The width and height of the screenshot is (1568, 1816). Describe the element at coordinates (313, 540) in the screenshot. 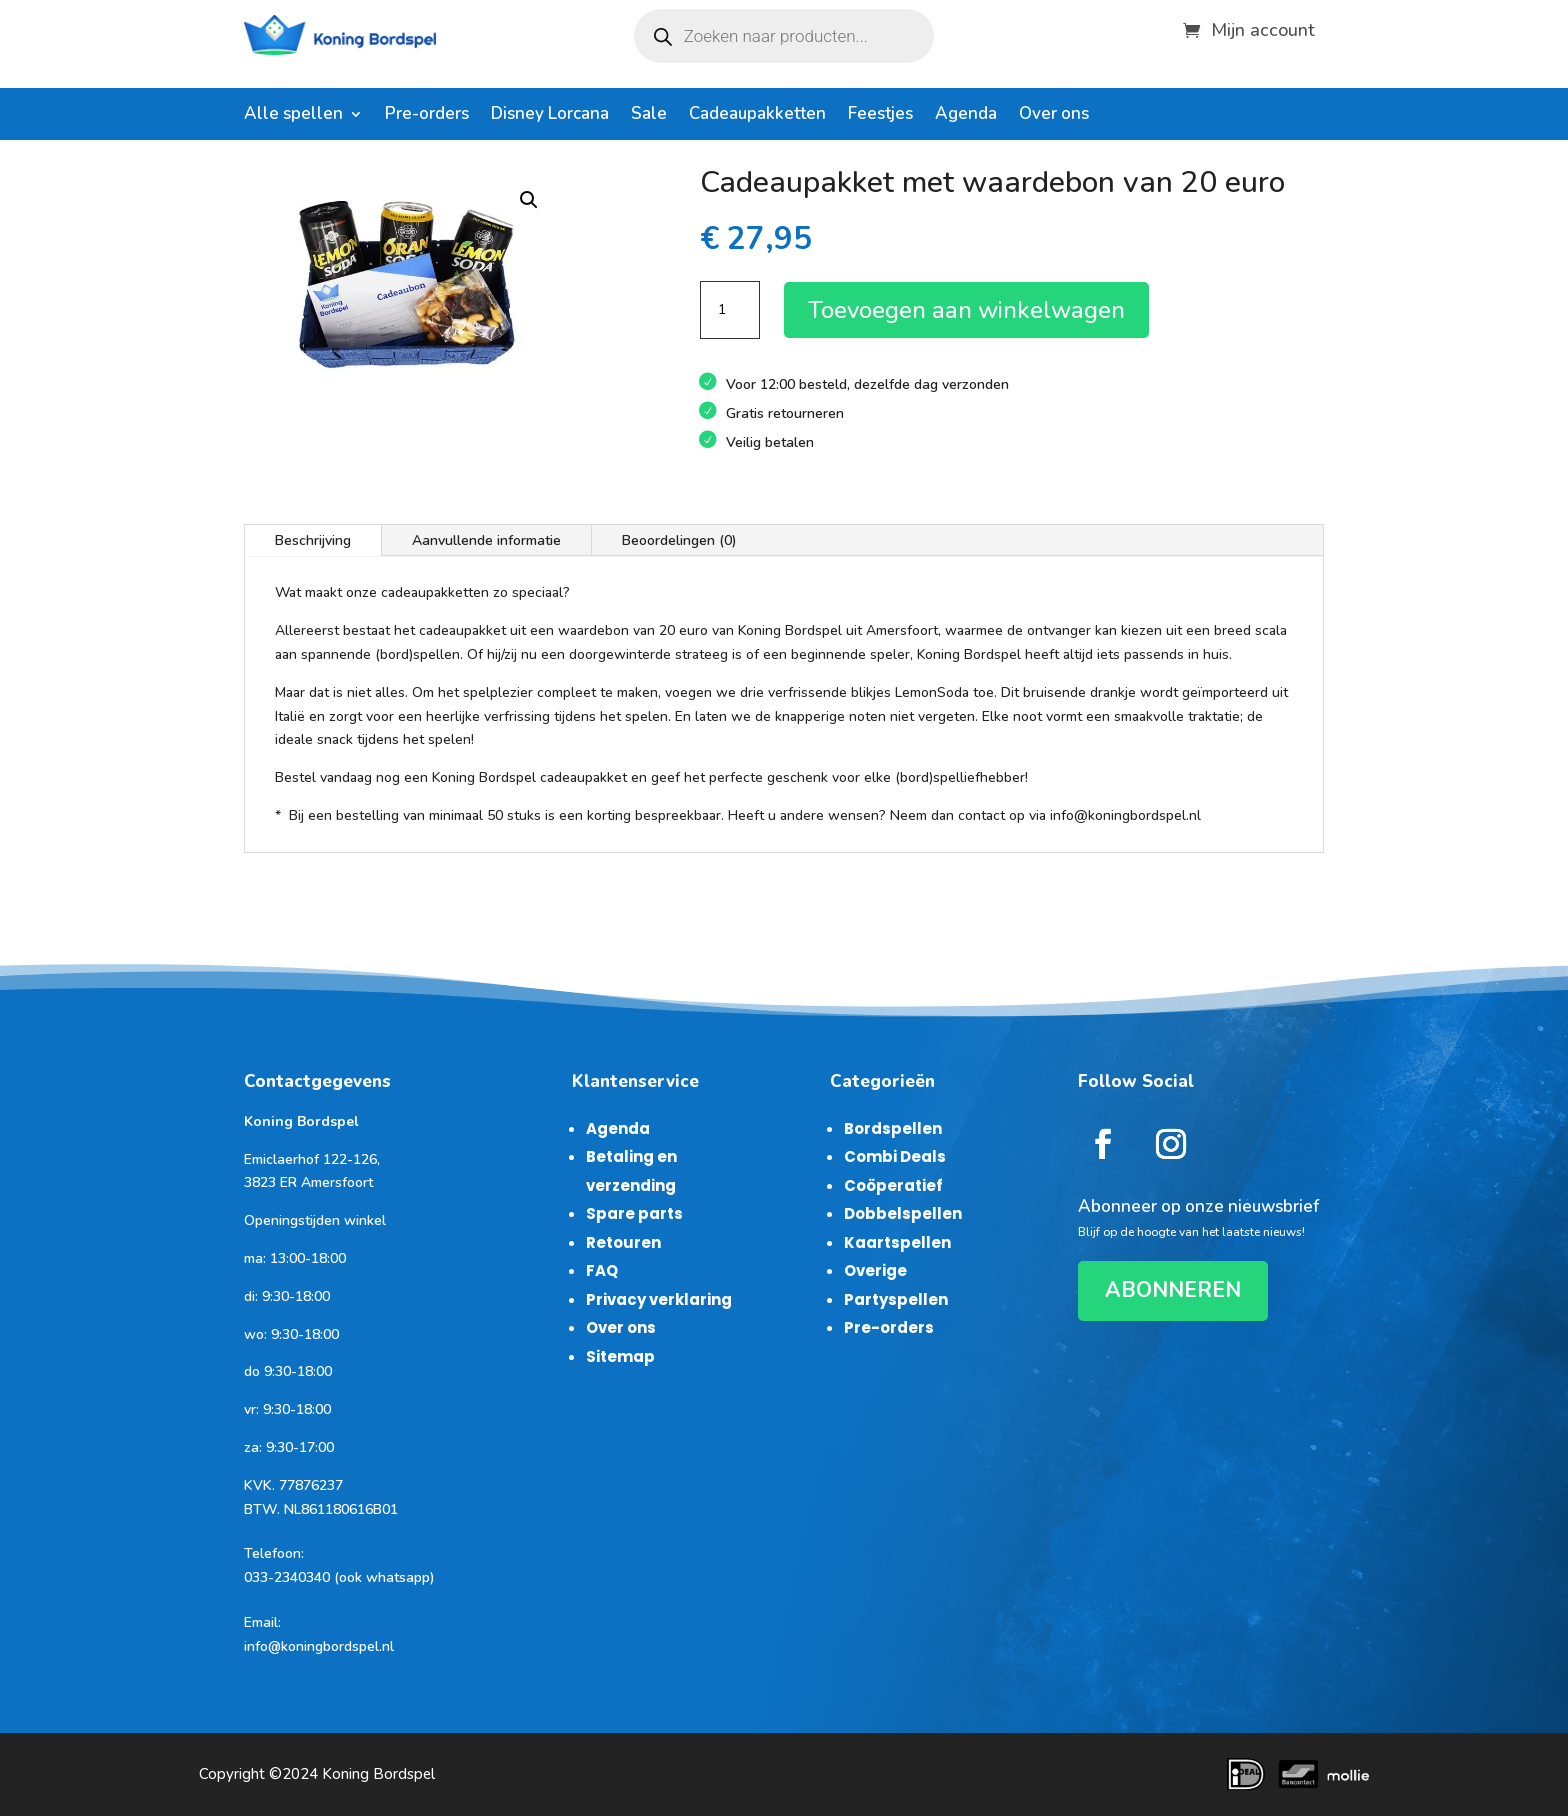

I see `Beschrijving` at that location.